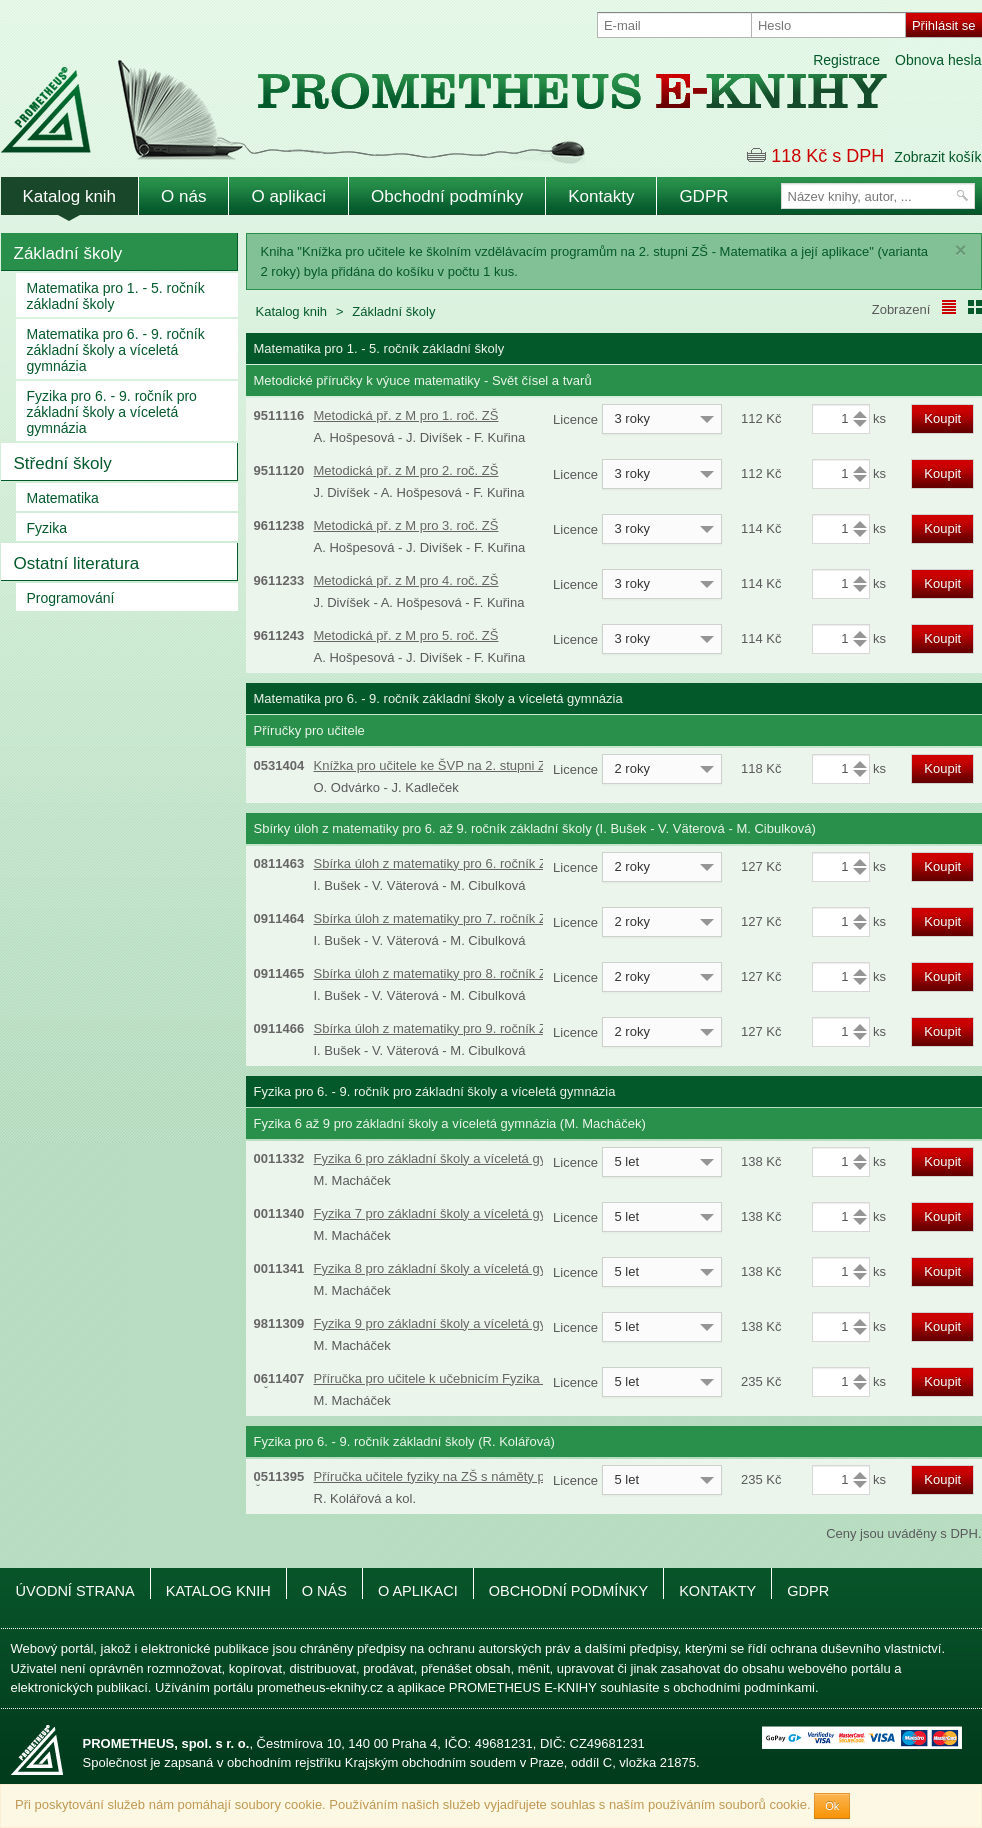 The image size is (982, 1828). Describe the element at coordinates (47, 528) in the screenshot. I see `Fyzika` at that location.